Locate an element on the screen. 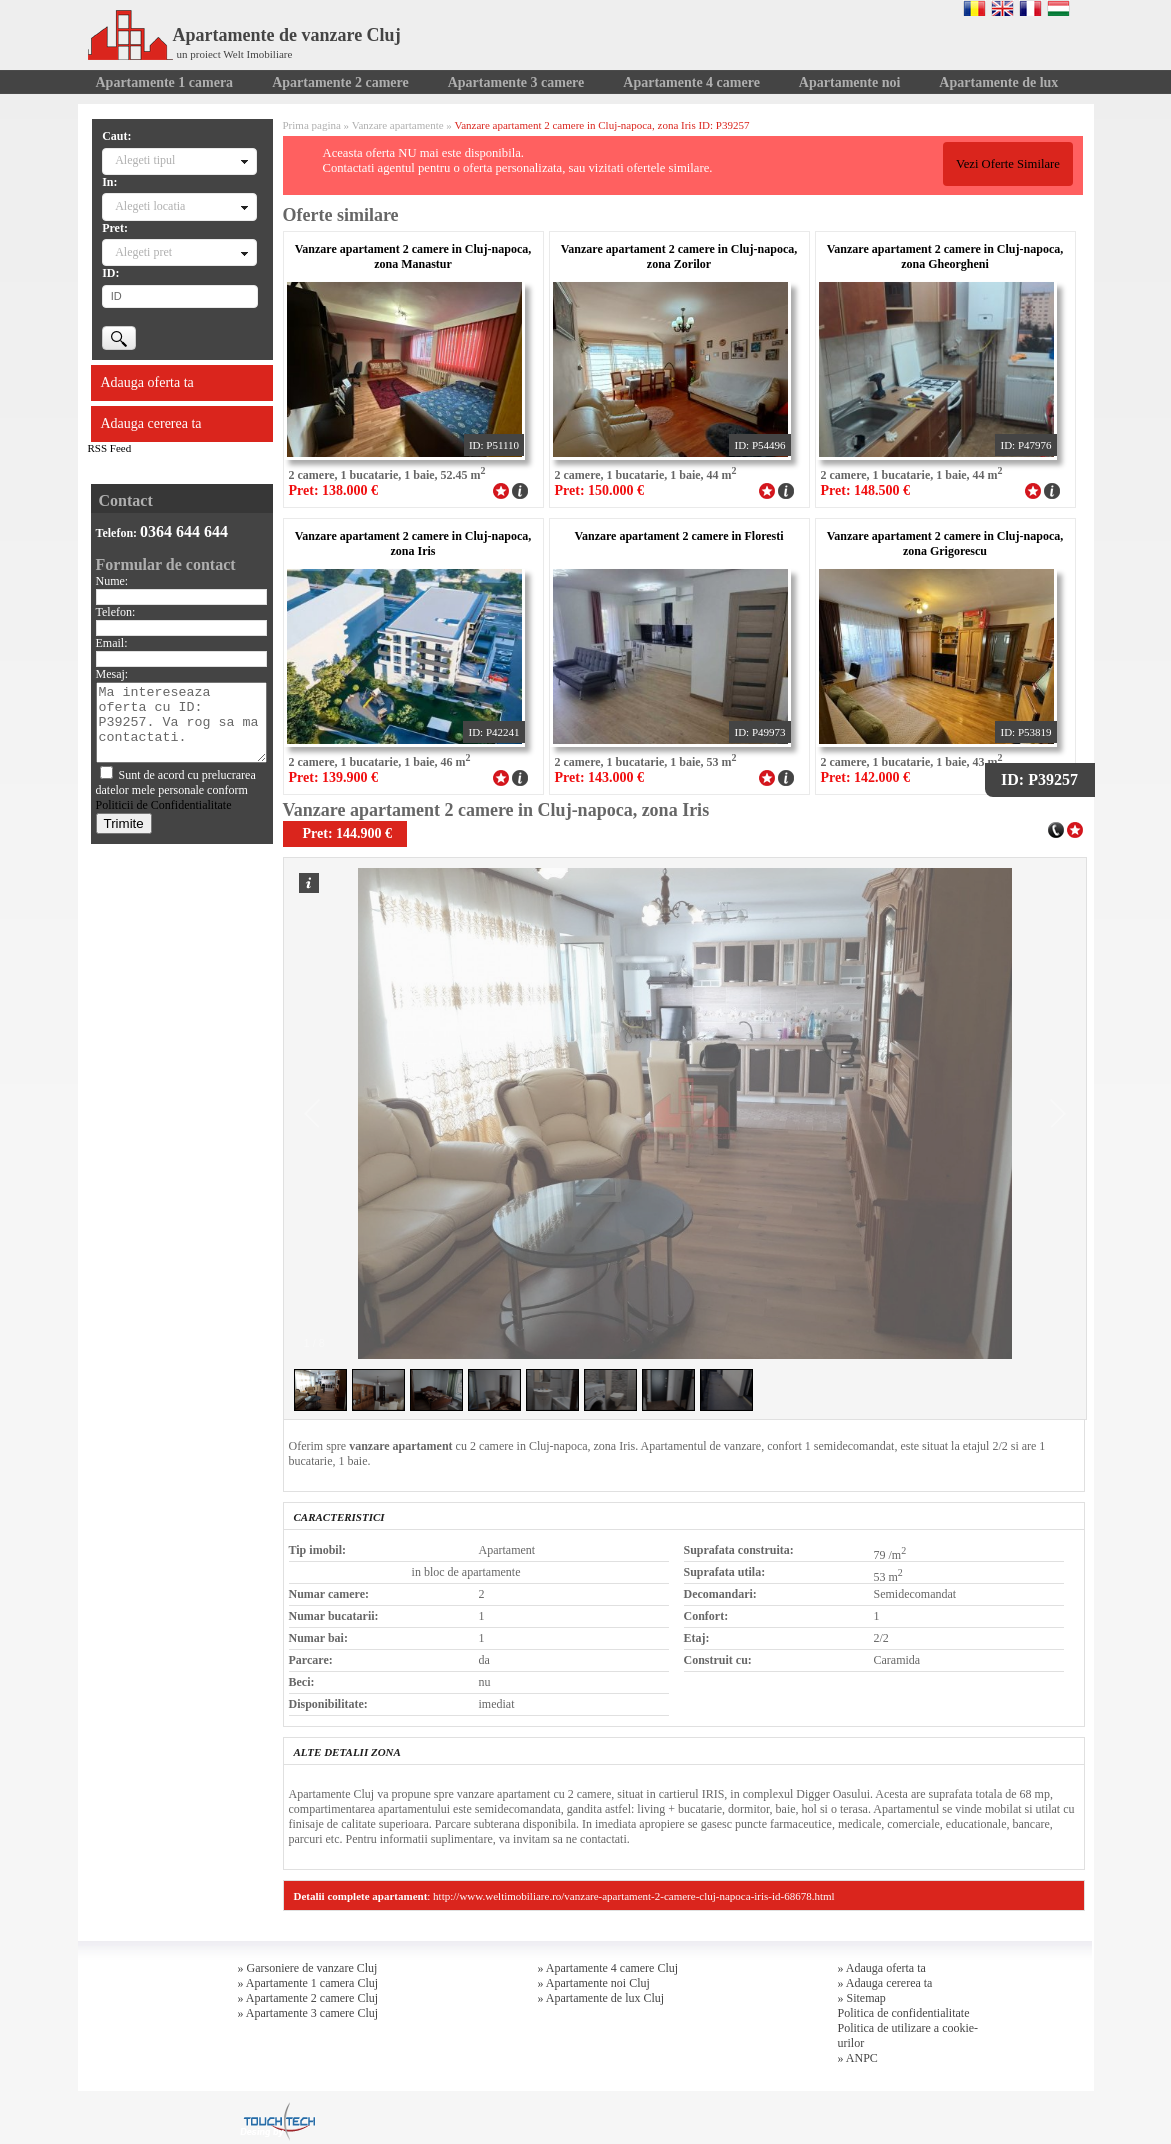 Image resolution: width=1171 pixels, height=2144 pixels. Vanzare apartamente is located at coordinates (398, 125).